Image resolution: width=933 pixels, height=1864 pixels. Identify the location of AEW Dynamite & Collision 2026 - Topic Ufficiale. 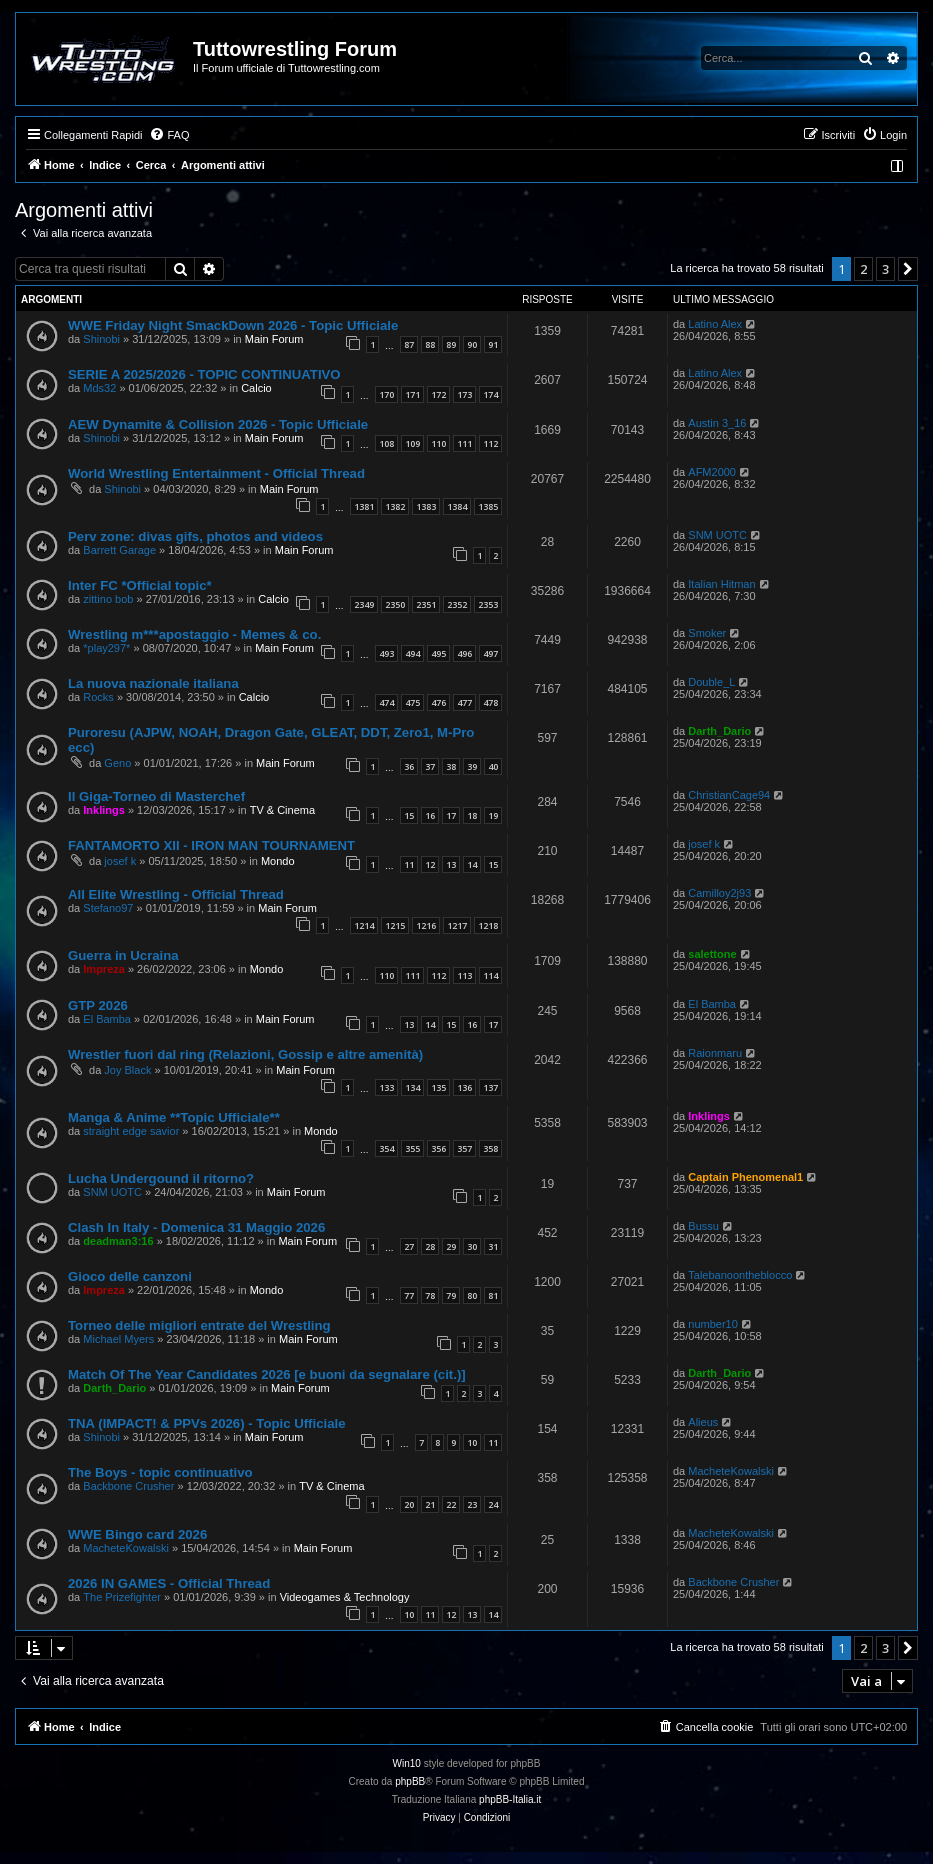
(218, 424).